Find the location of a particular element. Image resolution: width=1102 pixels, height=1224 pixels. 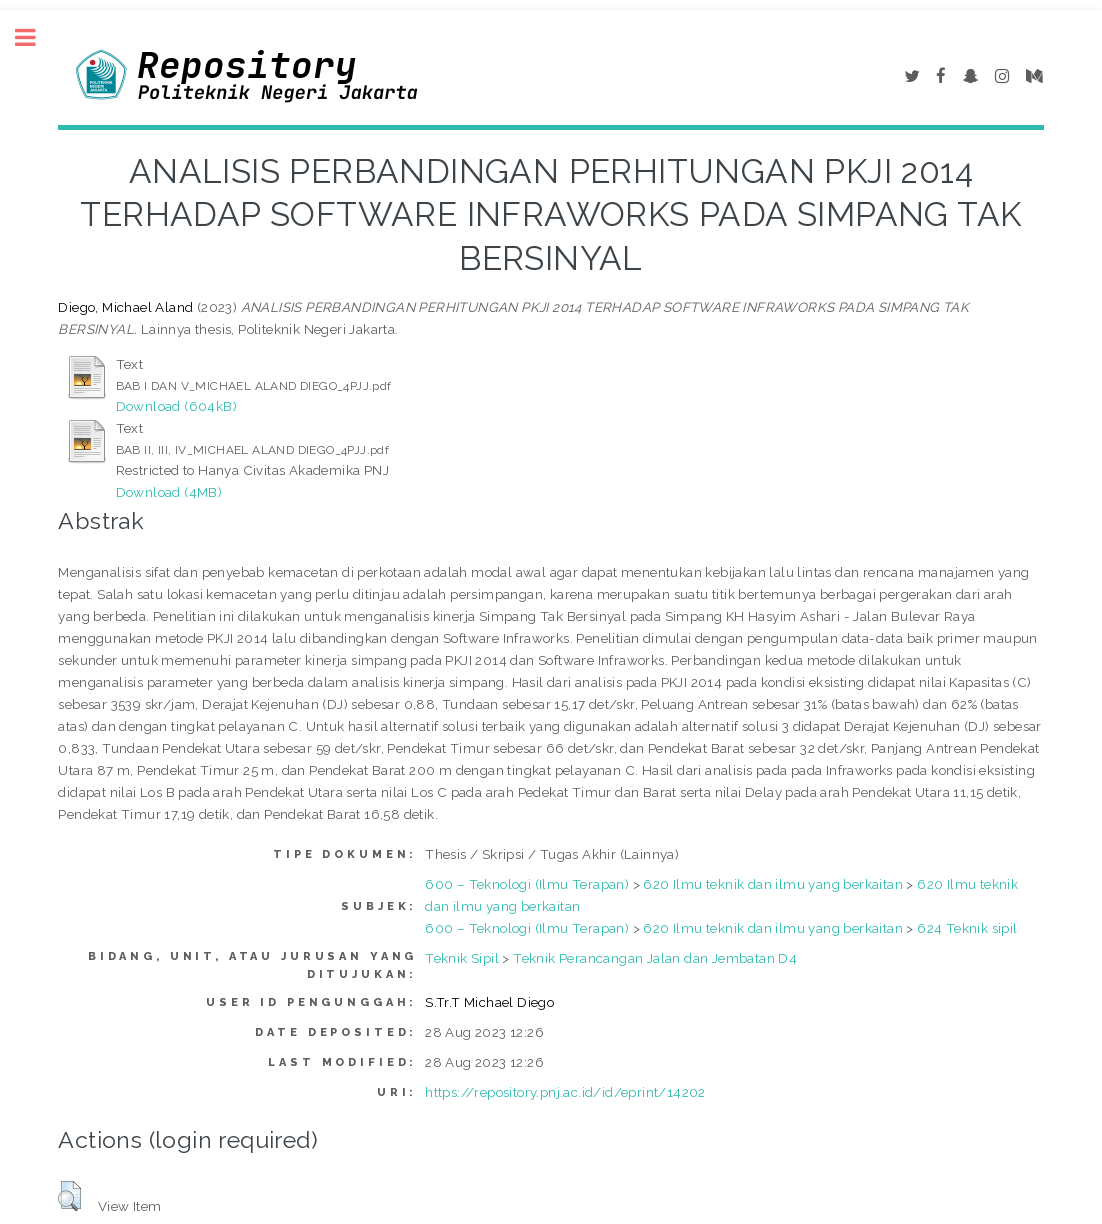

624 Teknik sipil is located at coordinates (967, 928).